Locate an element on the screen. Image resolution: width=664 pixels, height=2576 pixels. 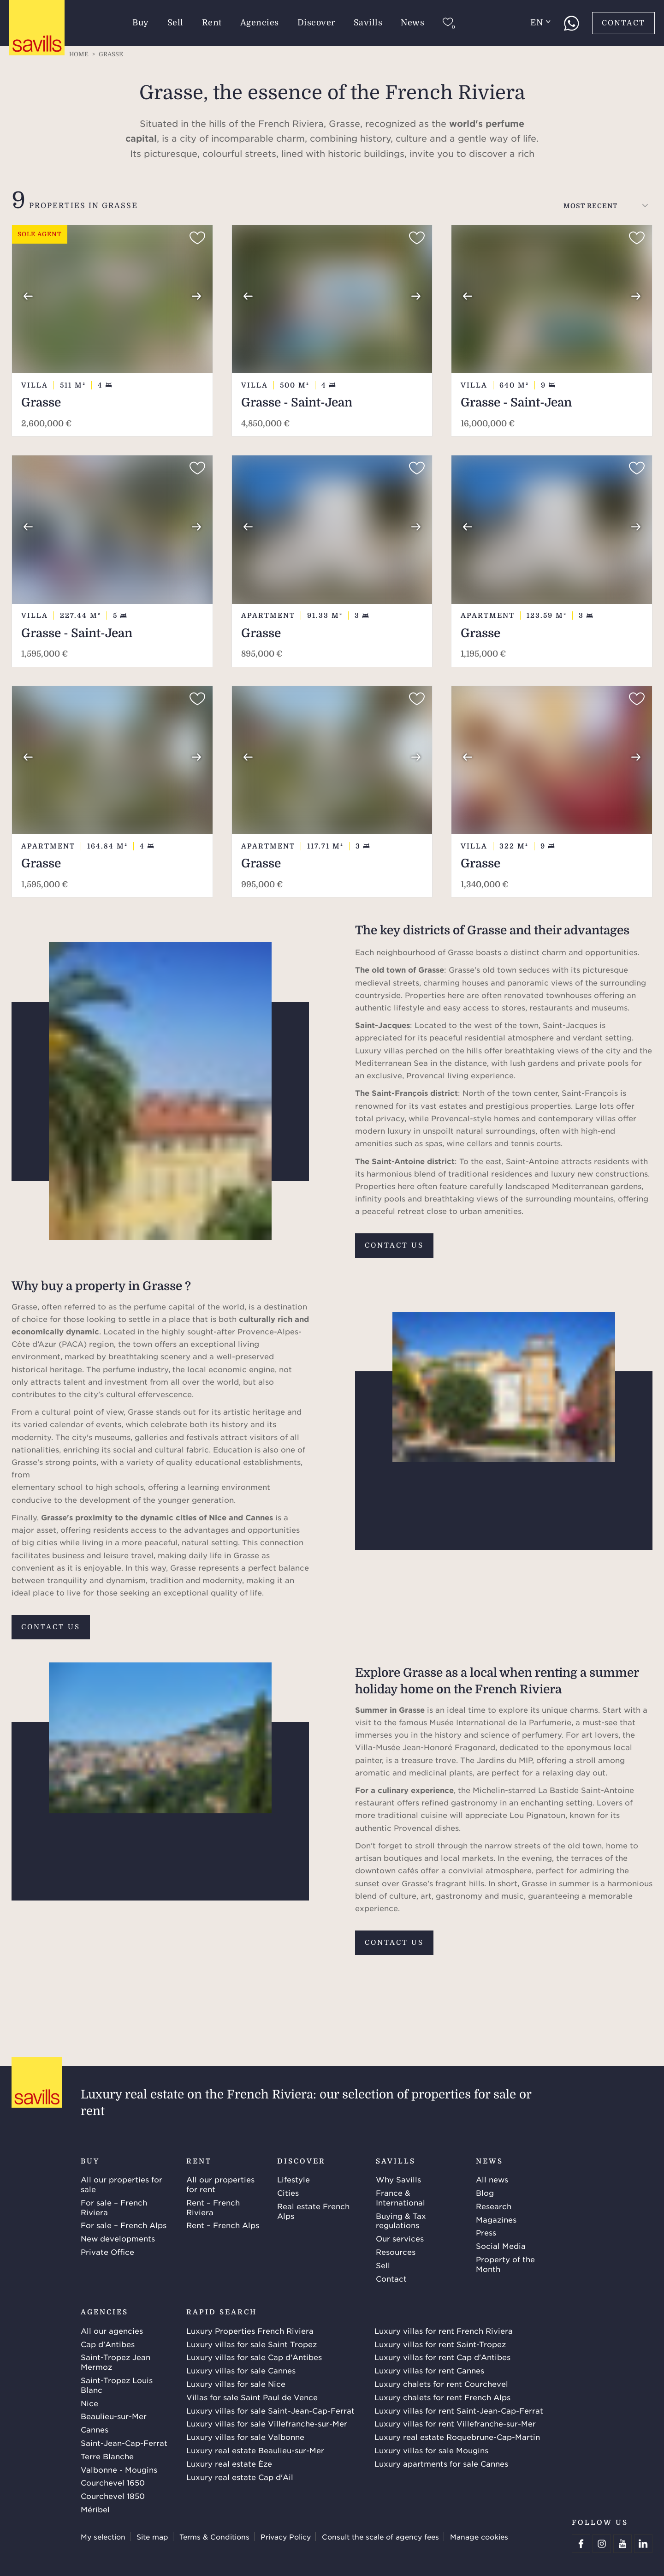
News is located at coordinates (412, 22).